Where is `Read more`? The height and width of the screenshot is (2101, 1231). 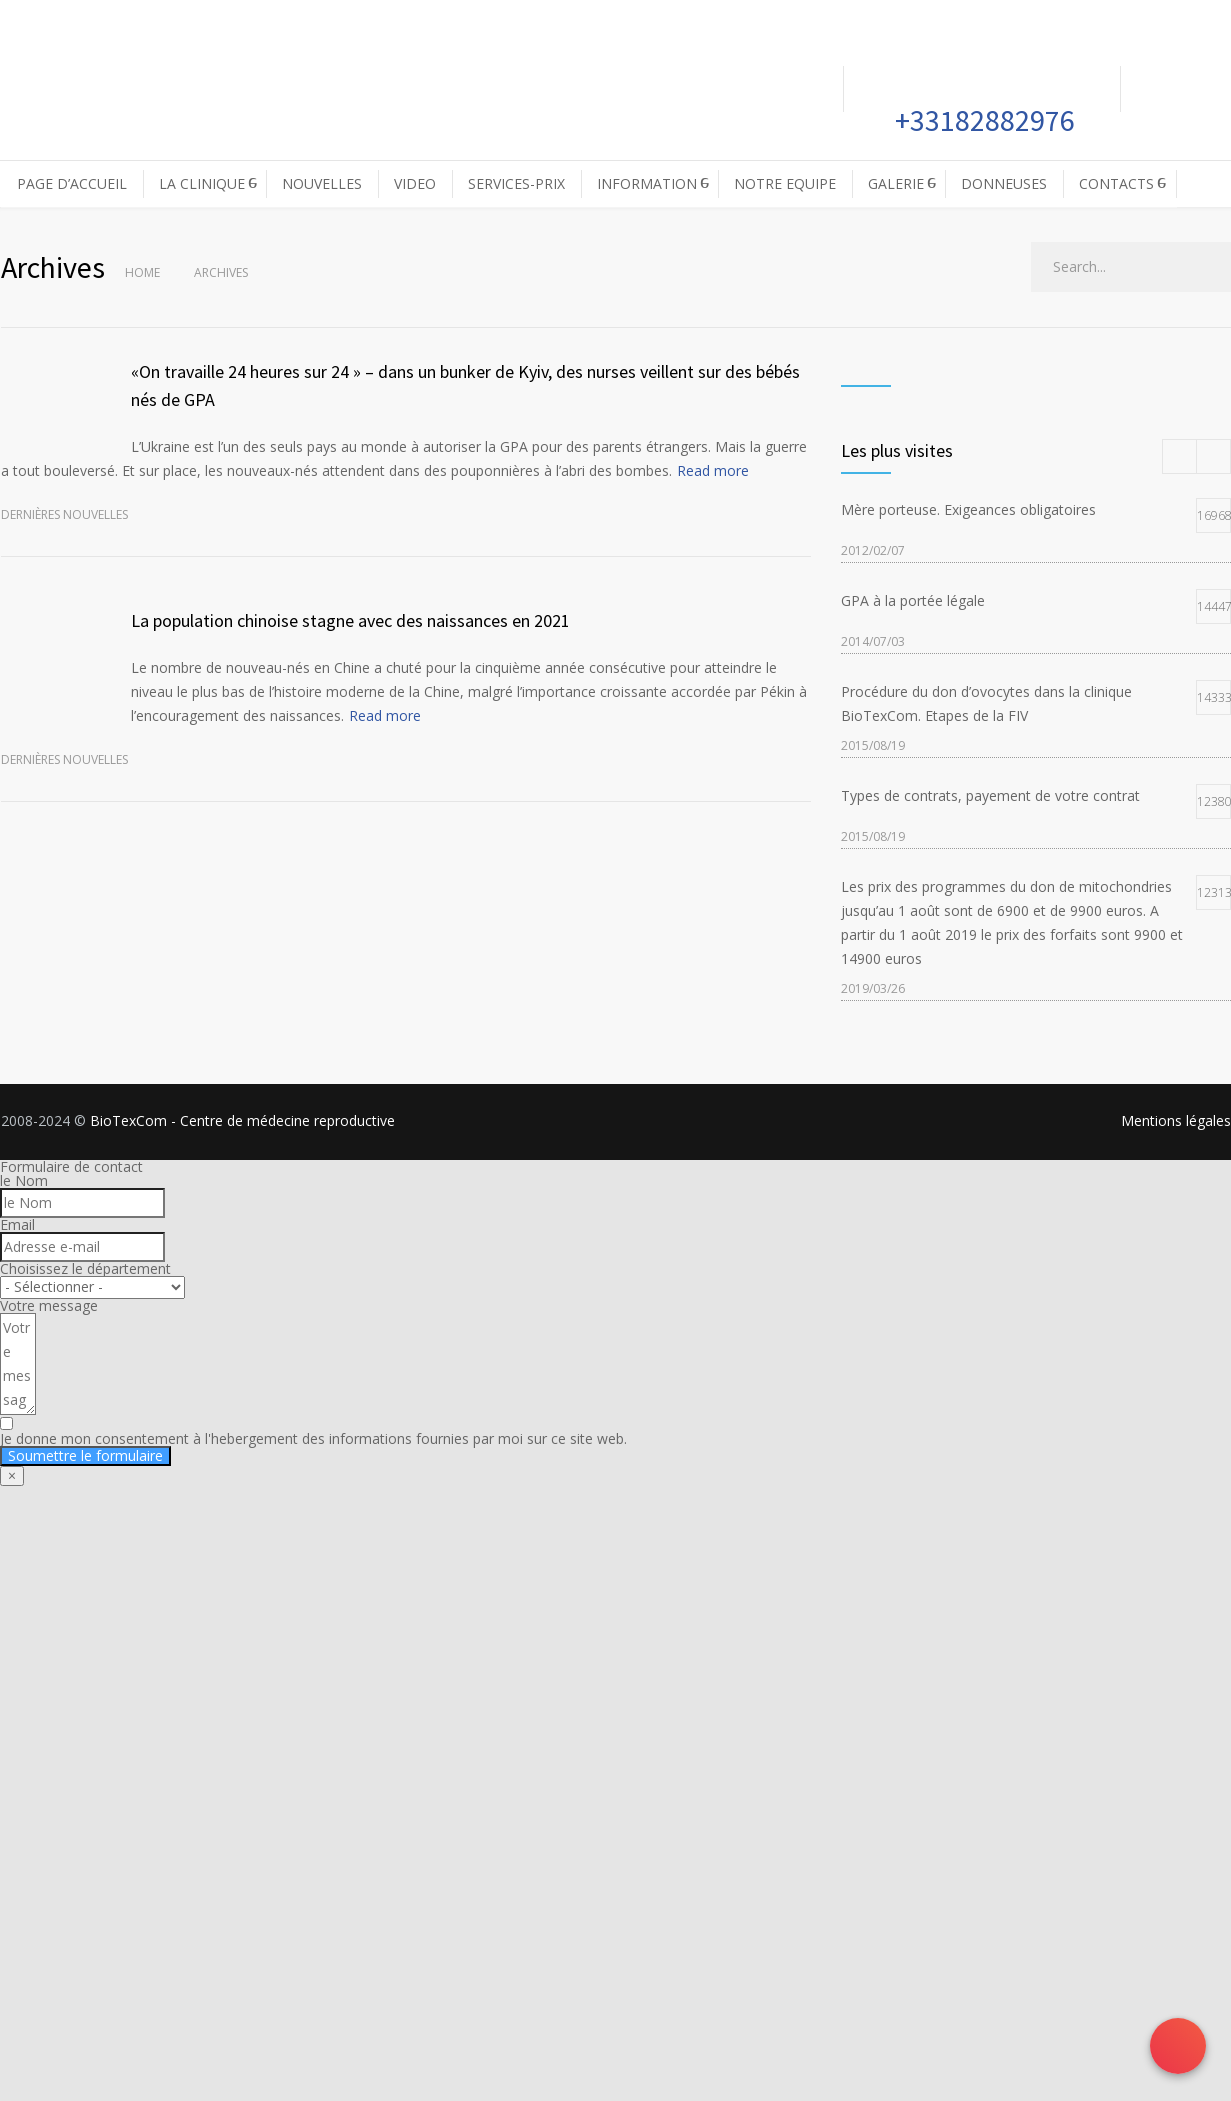 Read more is located at coordinates (713, 470).